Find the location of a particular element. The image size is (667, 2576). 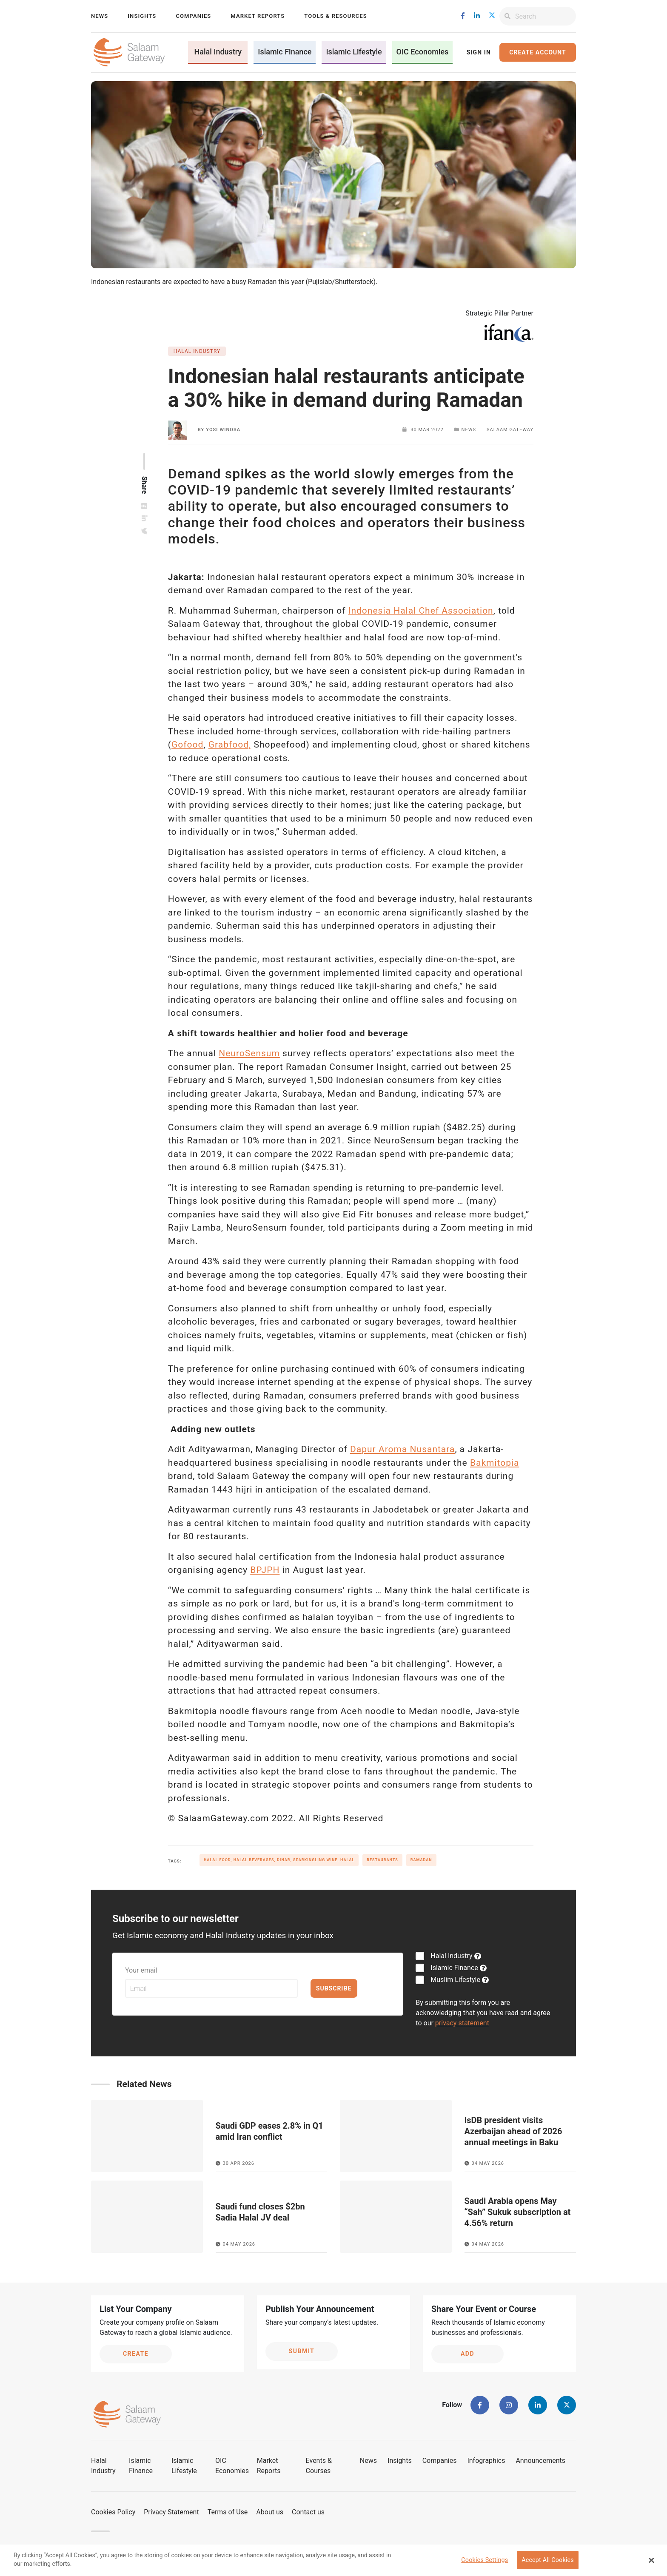

OIC Economies is located at coordinates (422, 51).